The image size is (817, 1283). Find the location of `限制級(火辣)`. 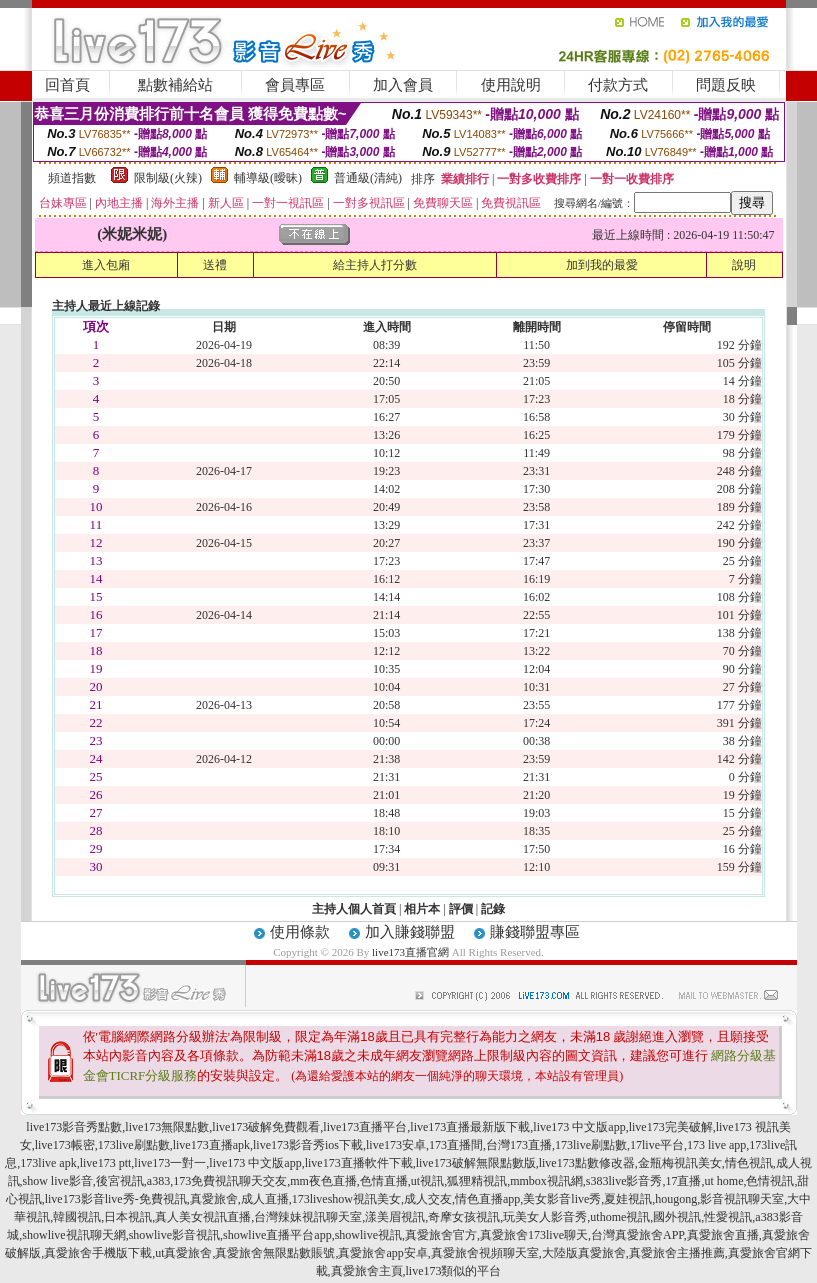

限制級(火辣) is located at coordinates (168, 178).